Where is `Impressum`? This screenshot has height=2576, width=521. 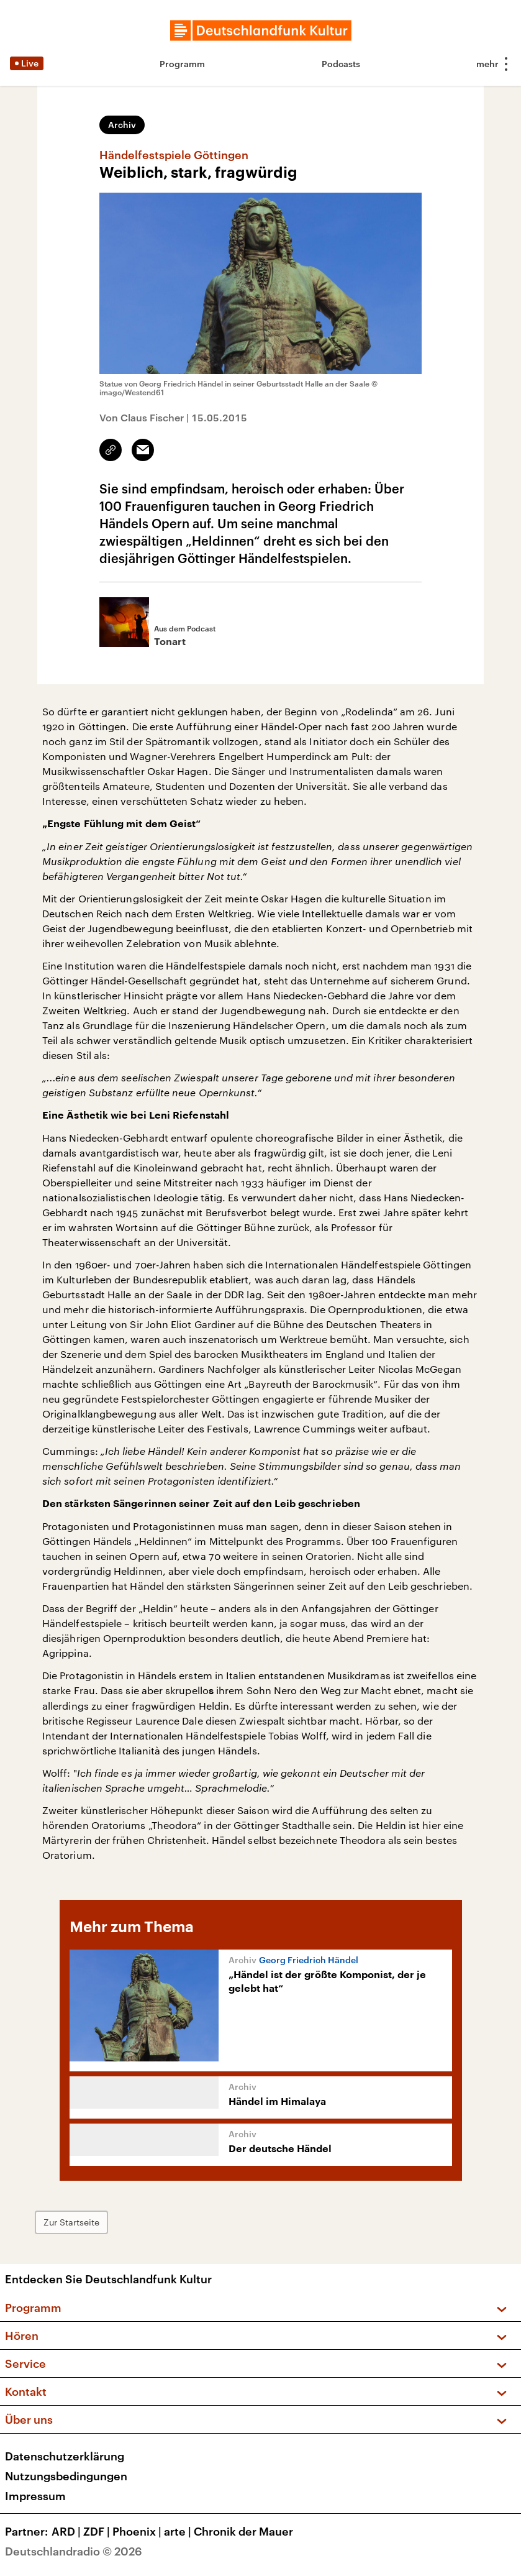 Impressum is located at coordinates (35, 2496).